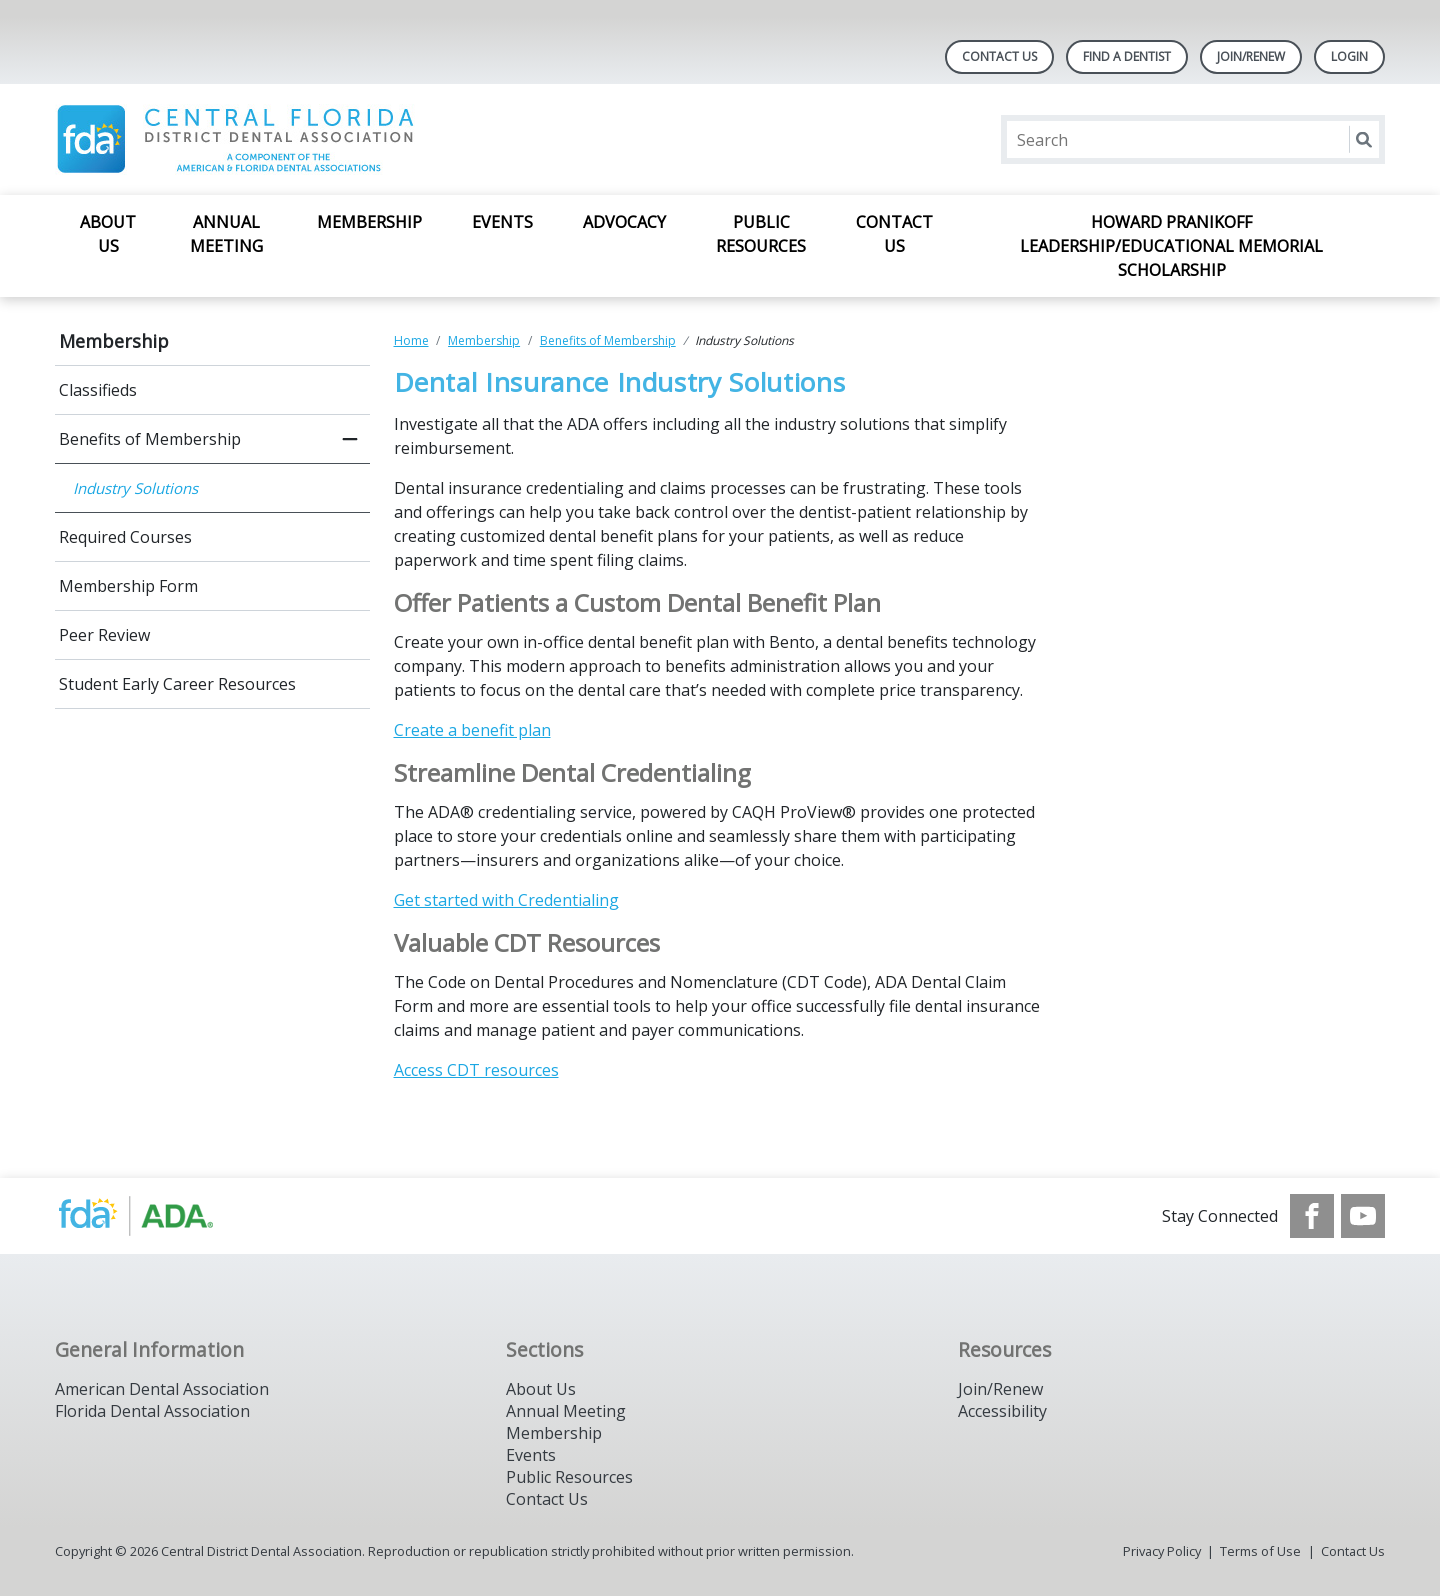 This screenshot has height=1596, width=1440. What do you see at coordinates (1171, 246) in the screenshot?
I see `Howard Pranikoff Leadership/Educational Memorial Scholarship` at bounding box center [1171, 246].